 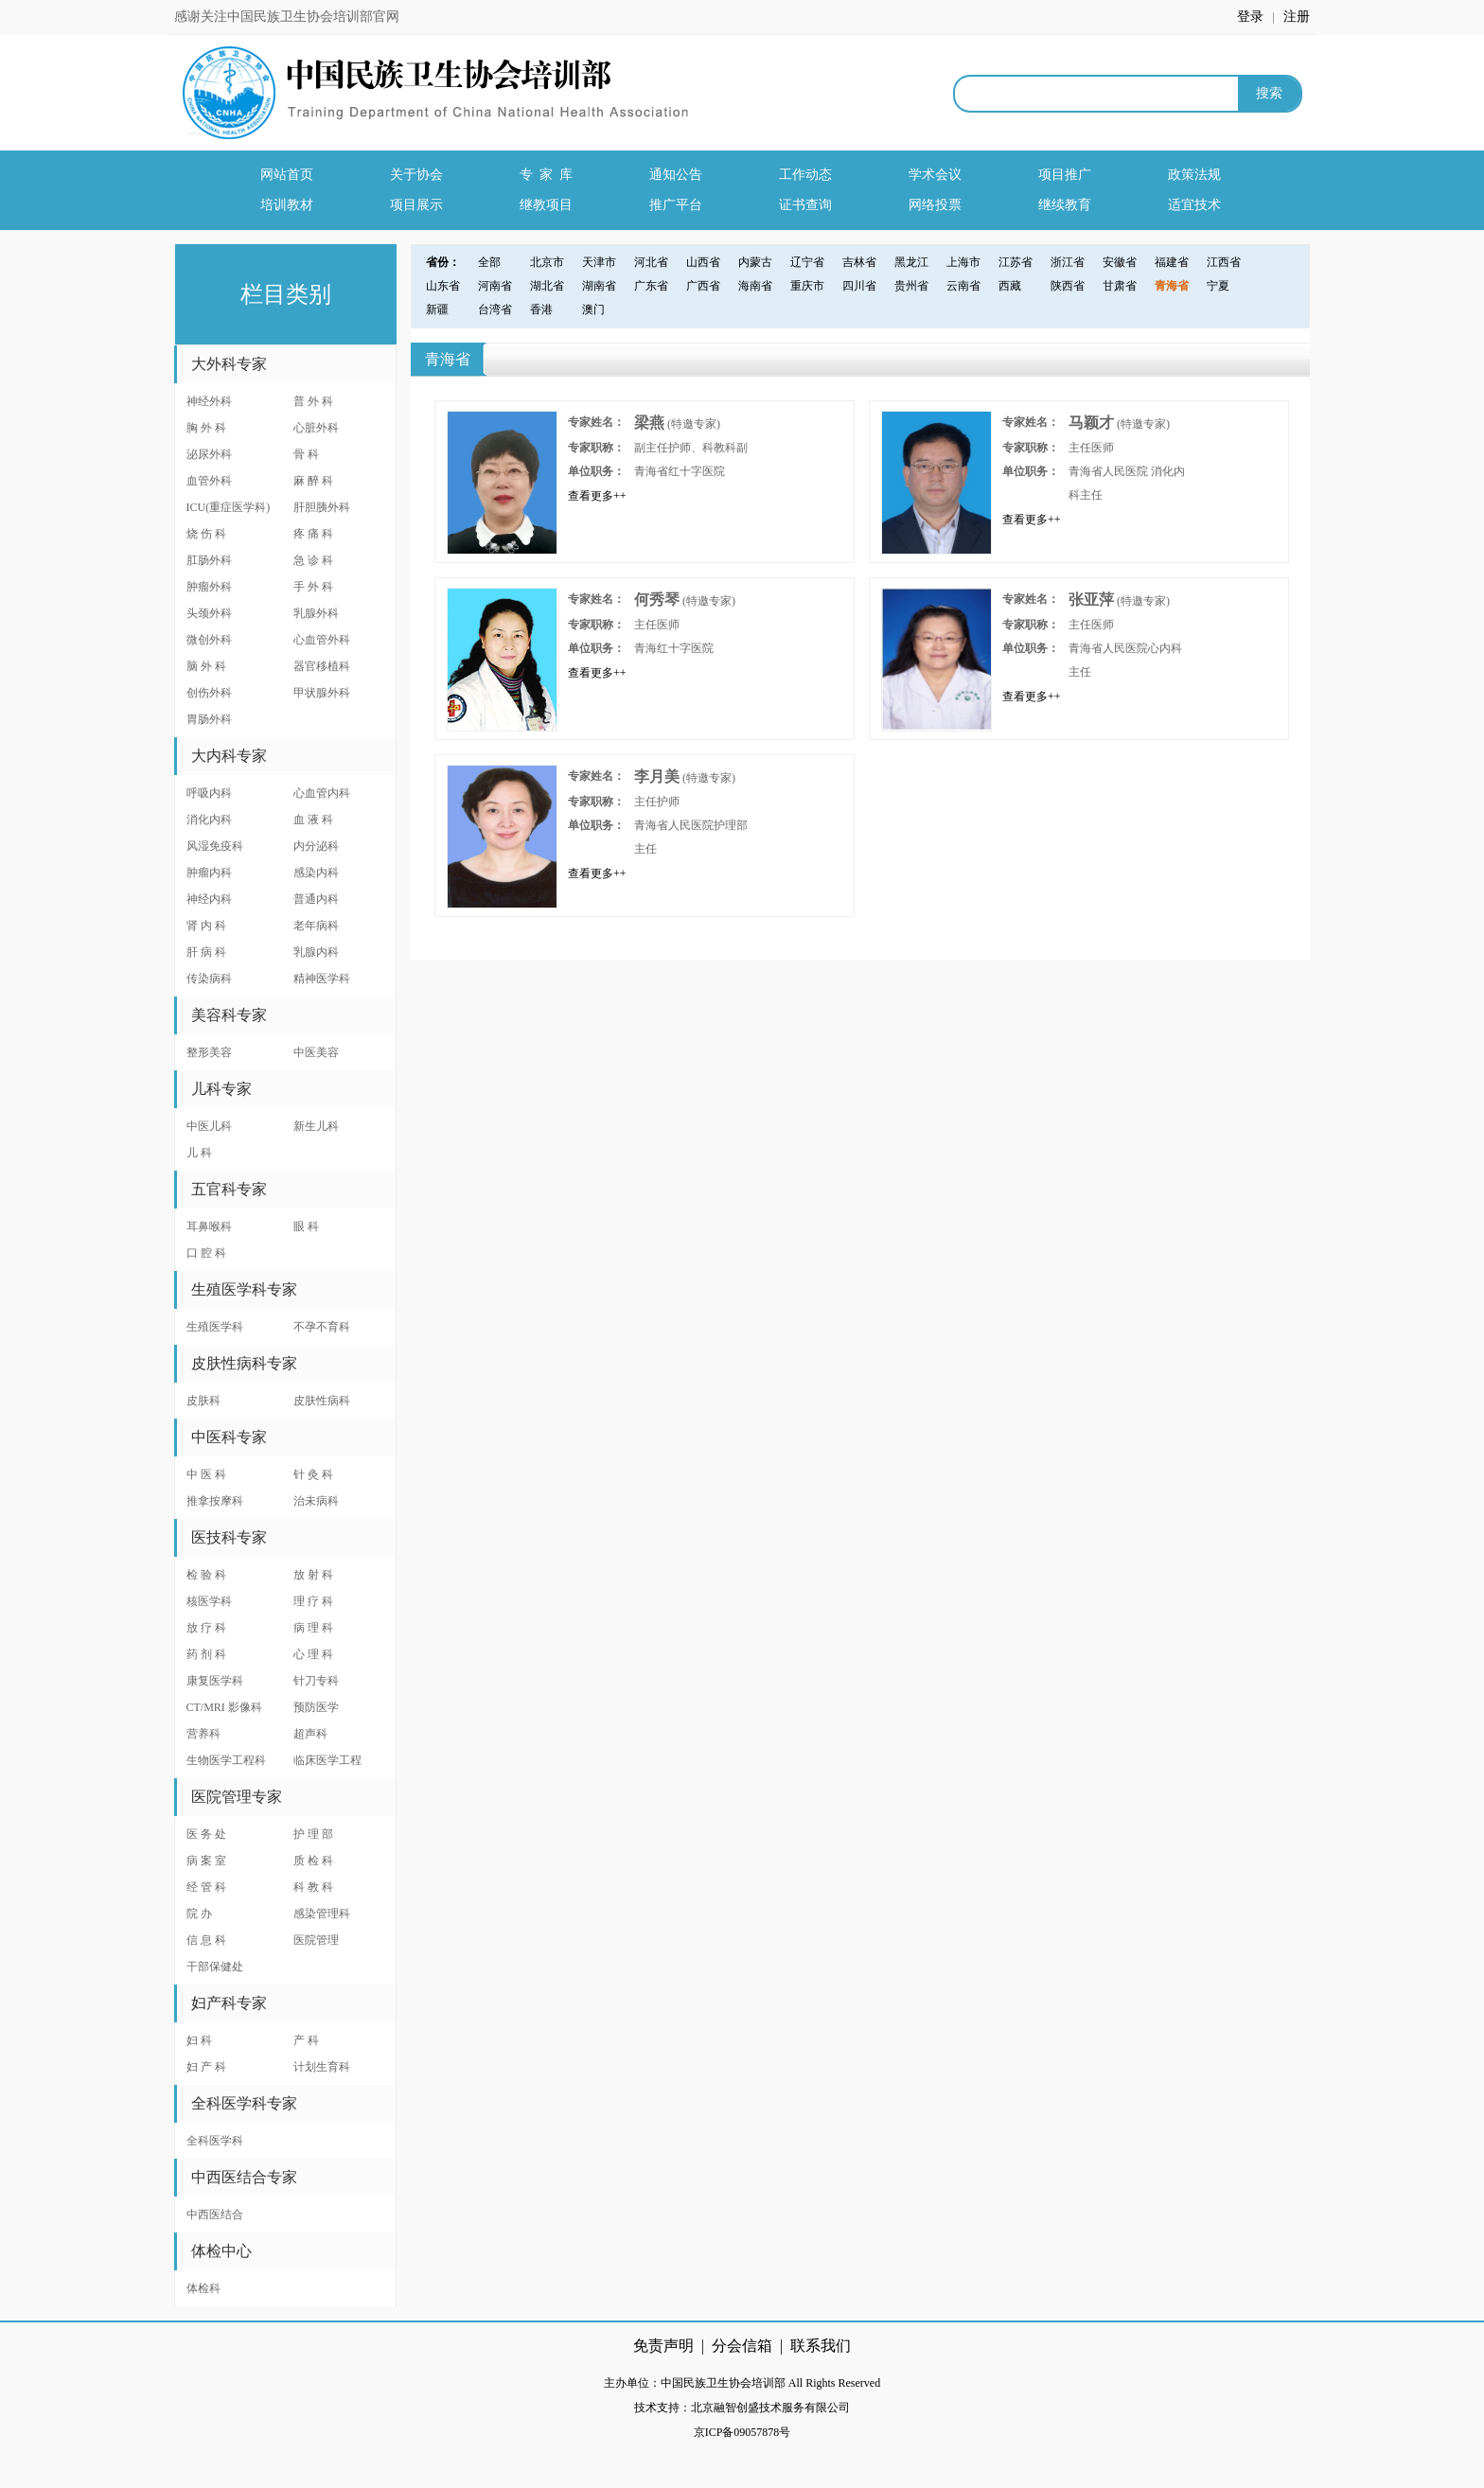 I want to click on 关于协会, so click(x=416, y=175).